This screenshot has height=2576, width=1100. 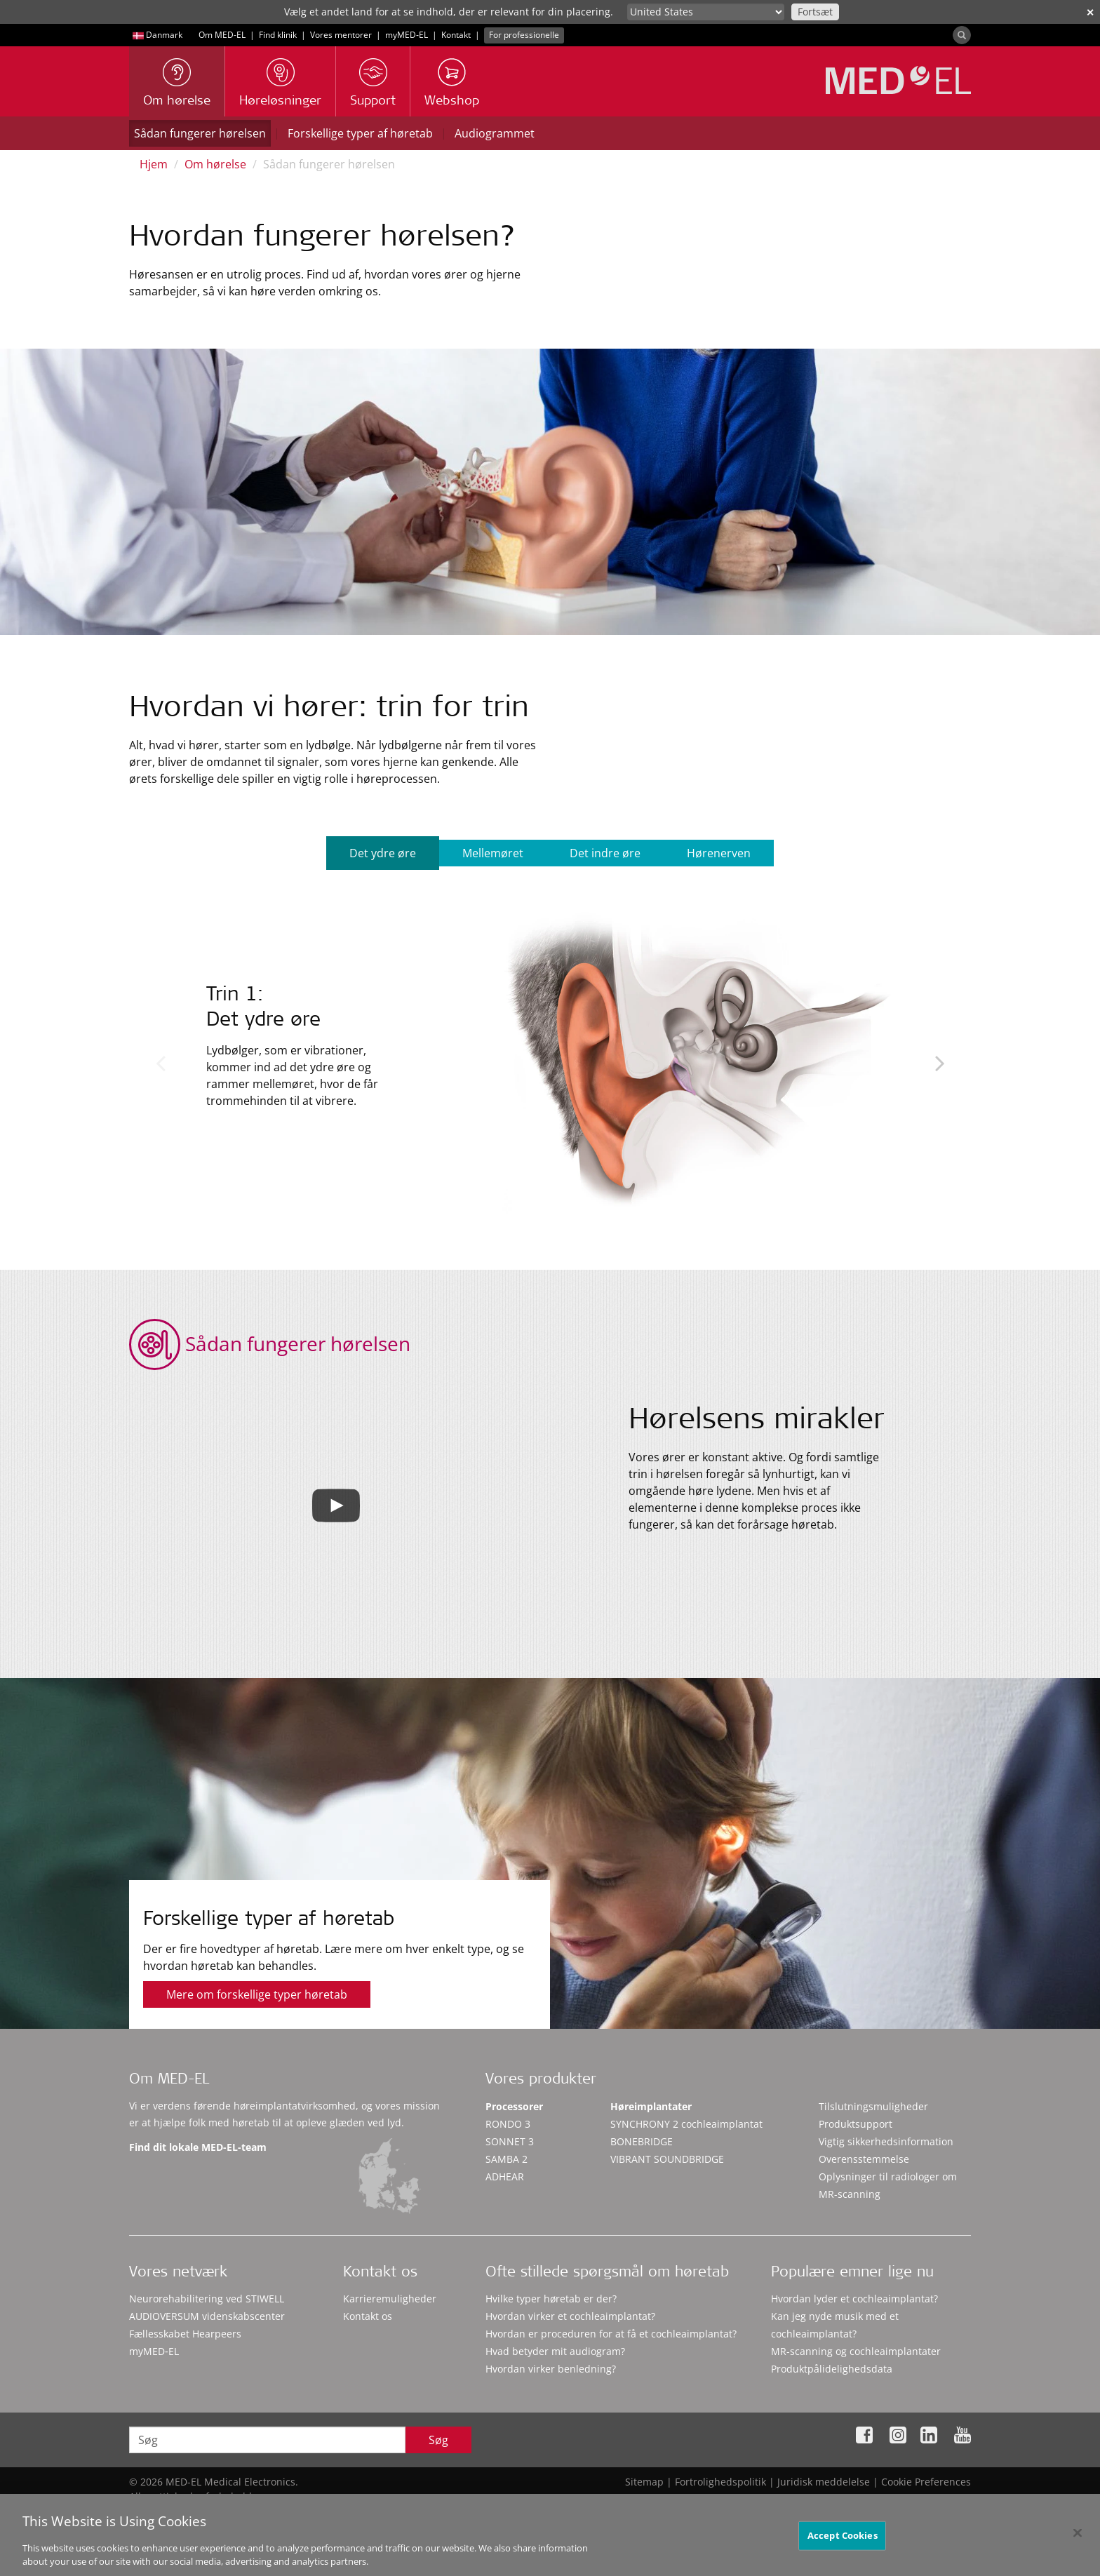 What do you see at coordinates (855, 2124) in the screenshot?
I see `Produktsupport` at bounding box center [855, 2124].